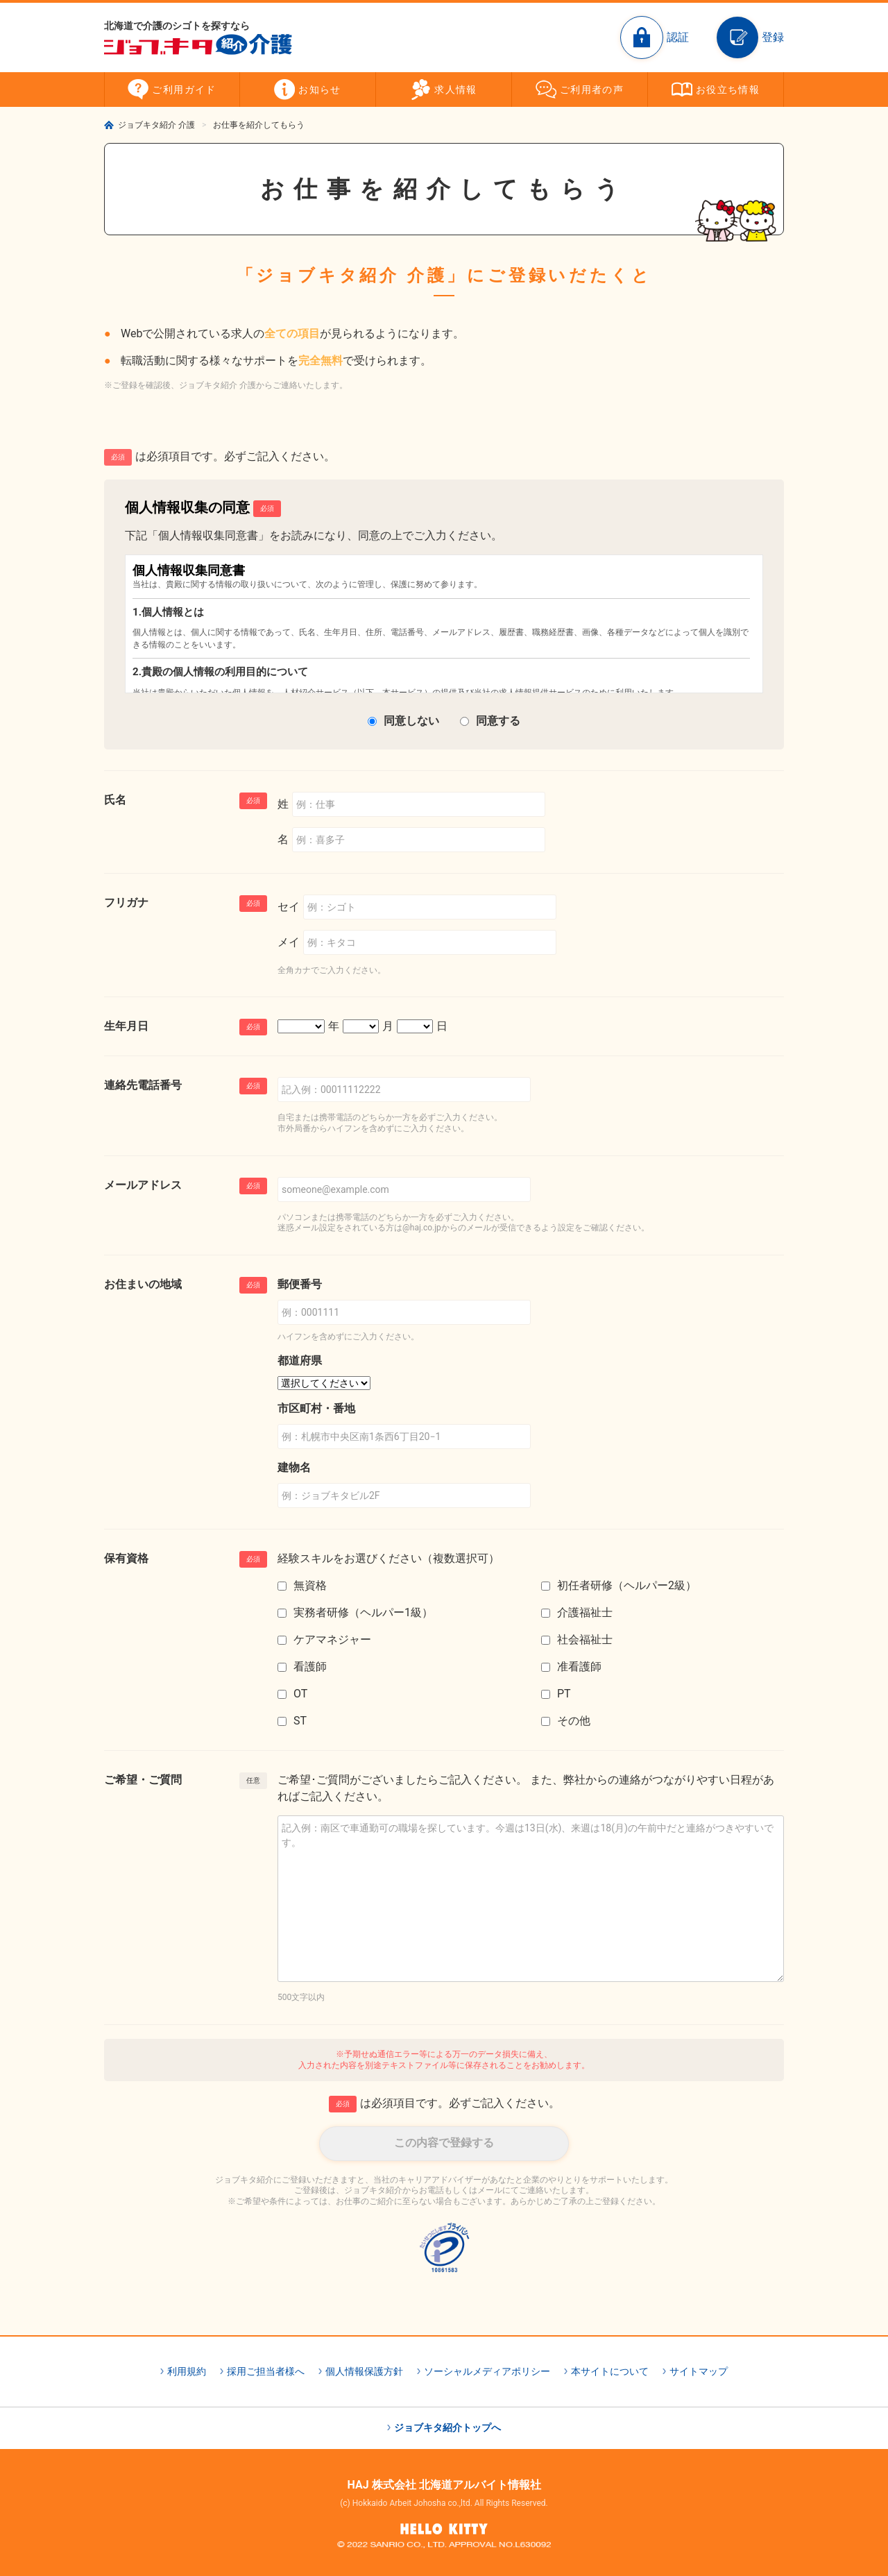 The width and height of the screenshot is (888, 2576). I want to click on 無資格, so click(310, 1585).